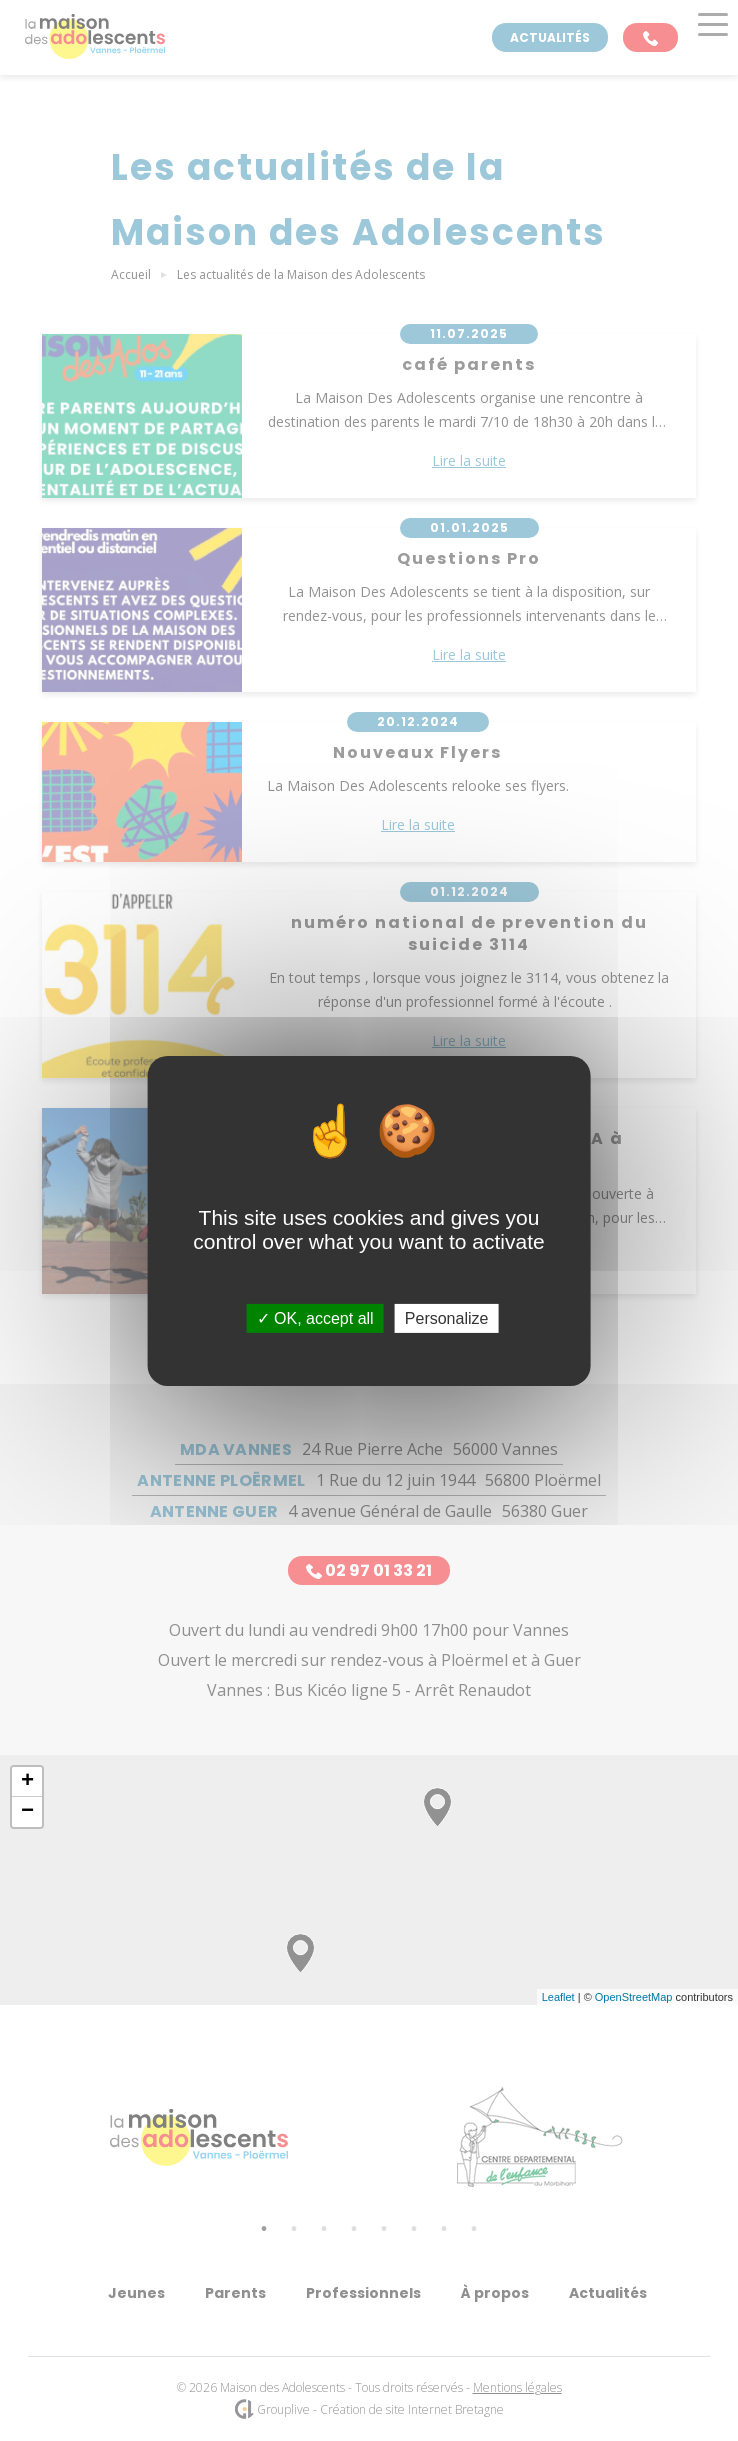 Image resolution: width=738 pixels, height=2441 pixels. I want to click on + [button], so click(27, 1782).